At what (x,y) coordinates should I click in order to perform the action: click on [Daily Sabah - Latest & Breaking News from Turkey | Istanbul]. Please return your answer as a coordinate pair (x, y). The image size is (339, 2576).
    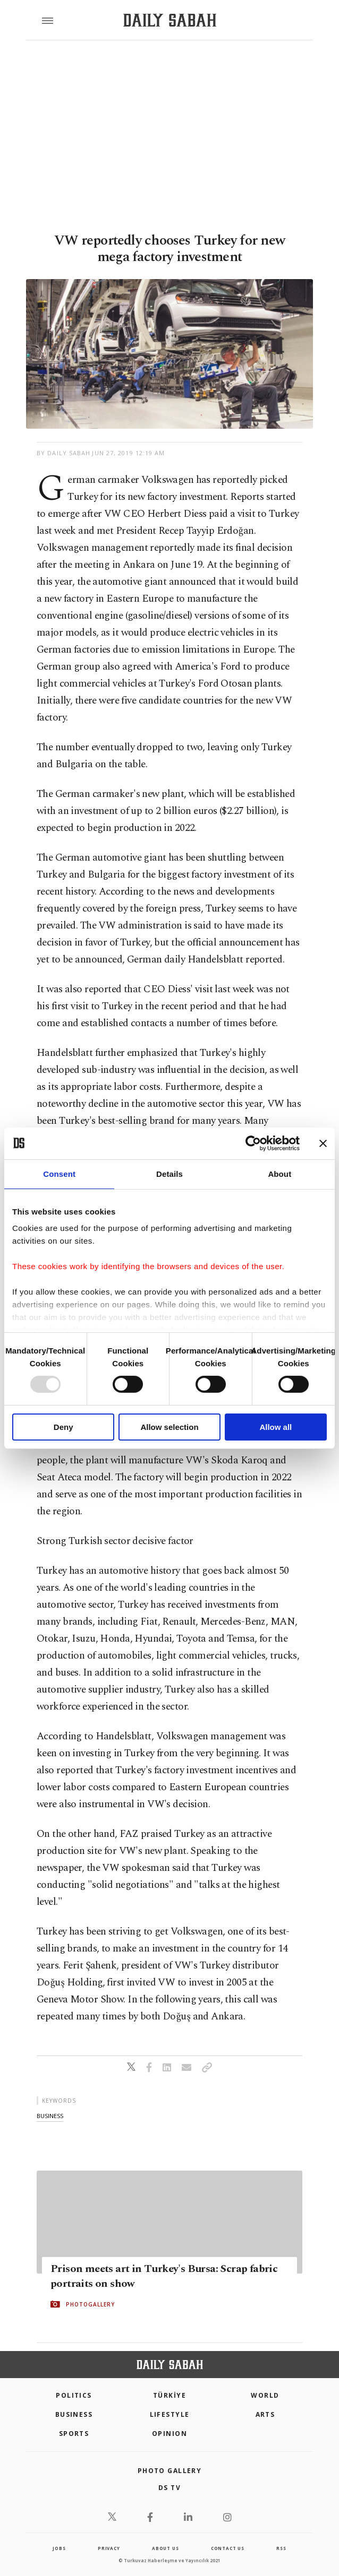
    Looking at the image, I should click on (169, 20).